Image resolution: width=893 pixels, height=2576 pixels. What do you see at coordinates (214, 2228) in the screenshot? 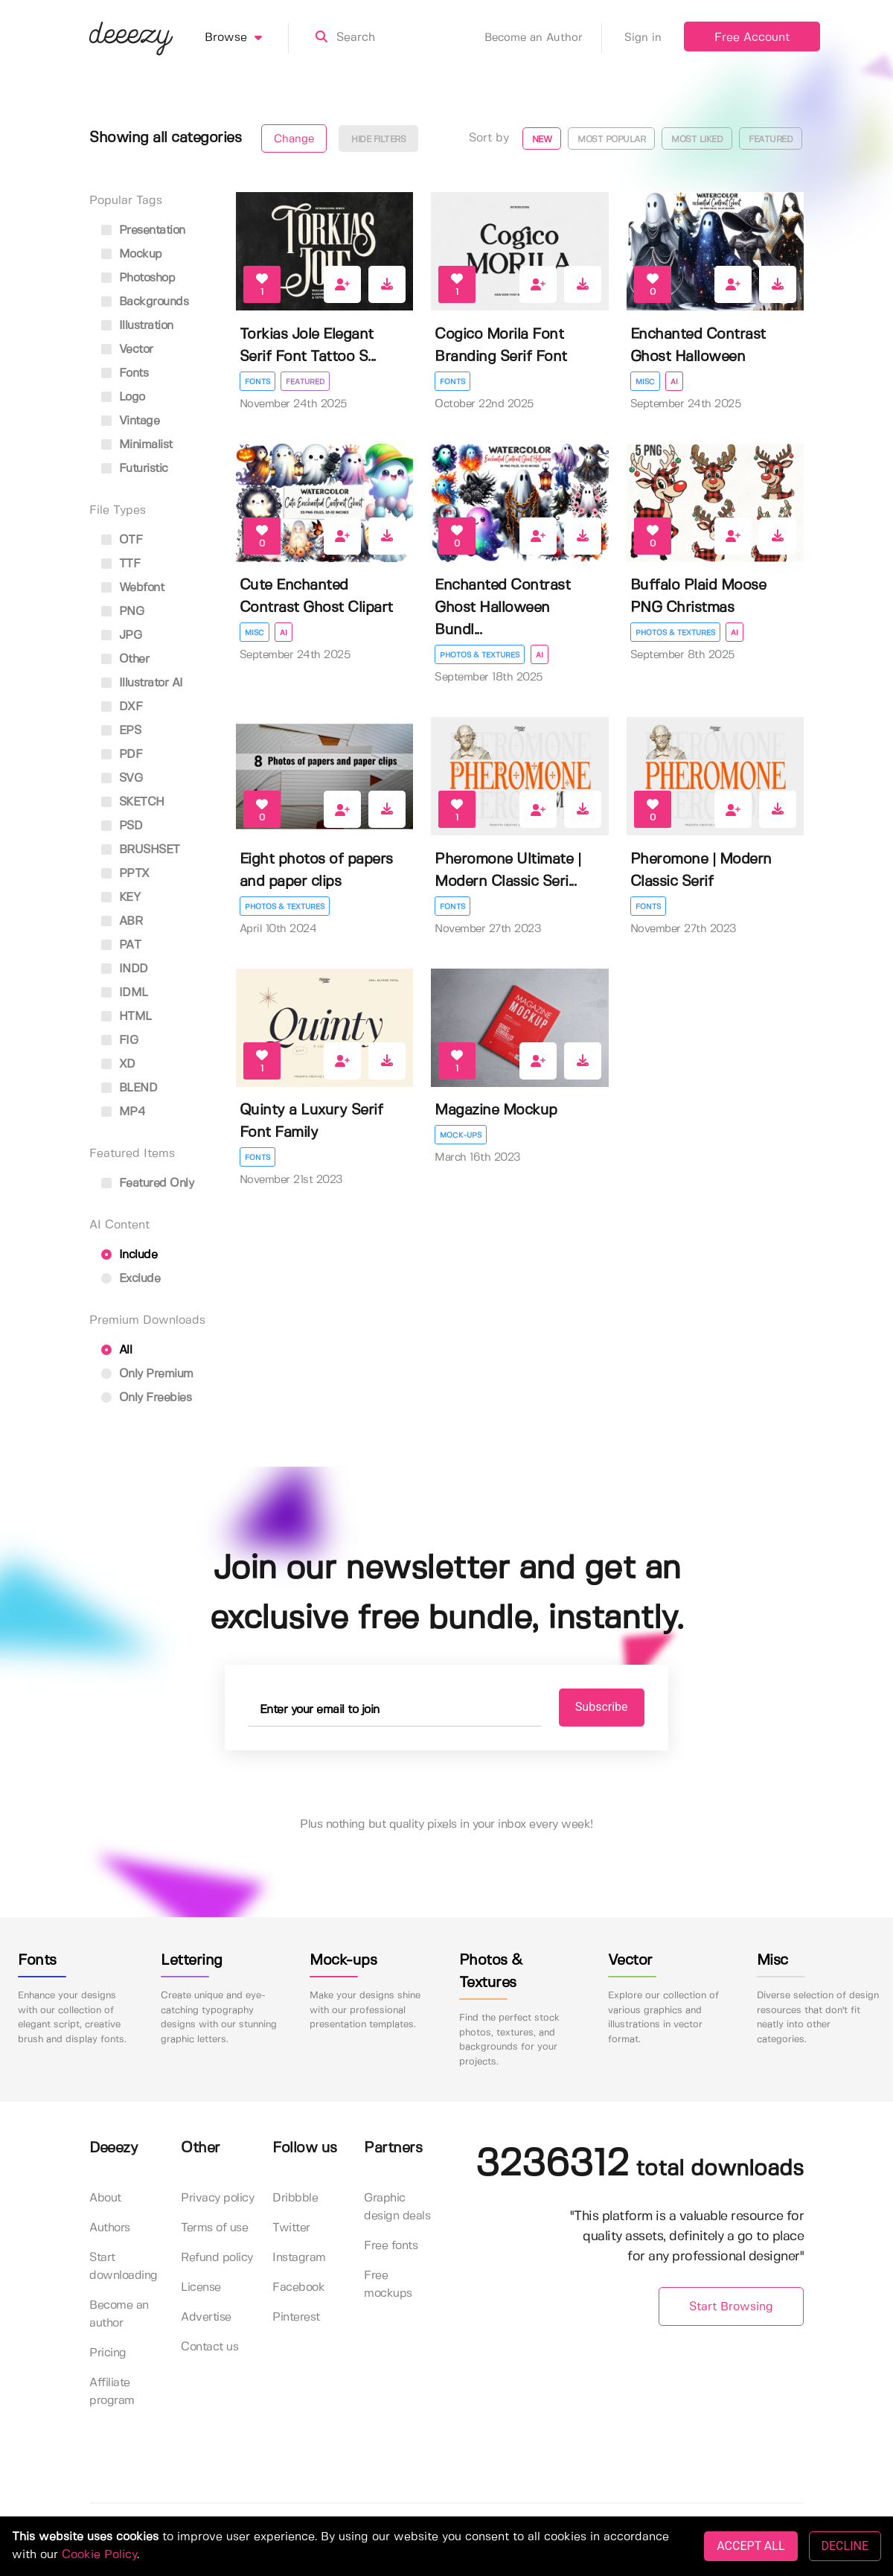
I see `Terms of use` at bounding box center [214, 2228].